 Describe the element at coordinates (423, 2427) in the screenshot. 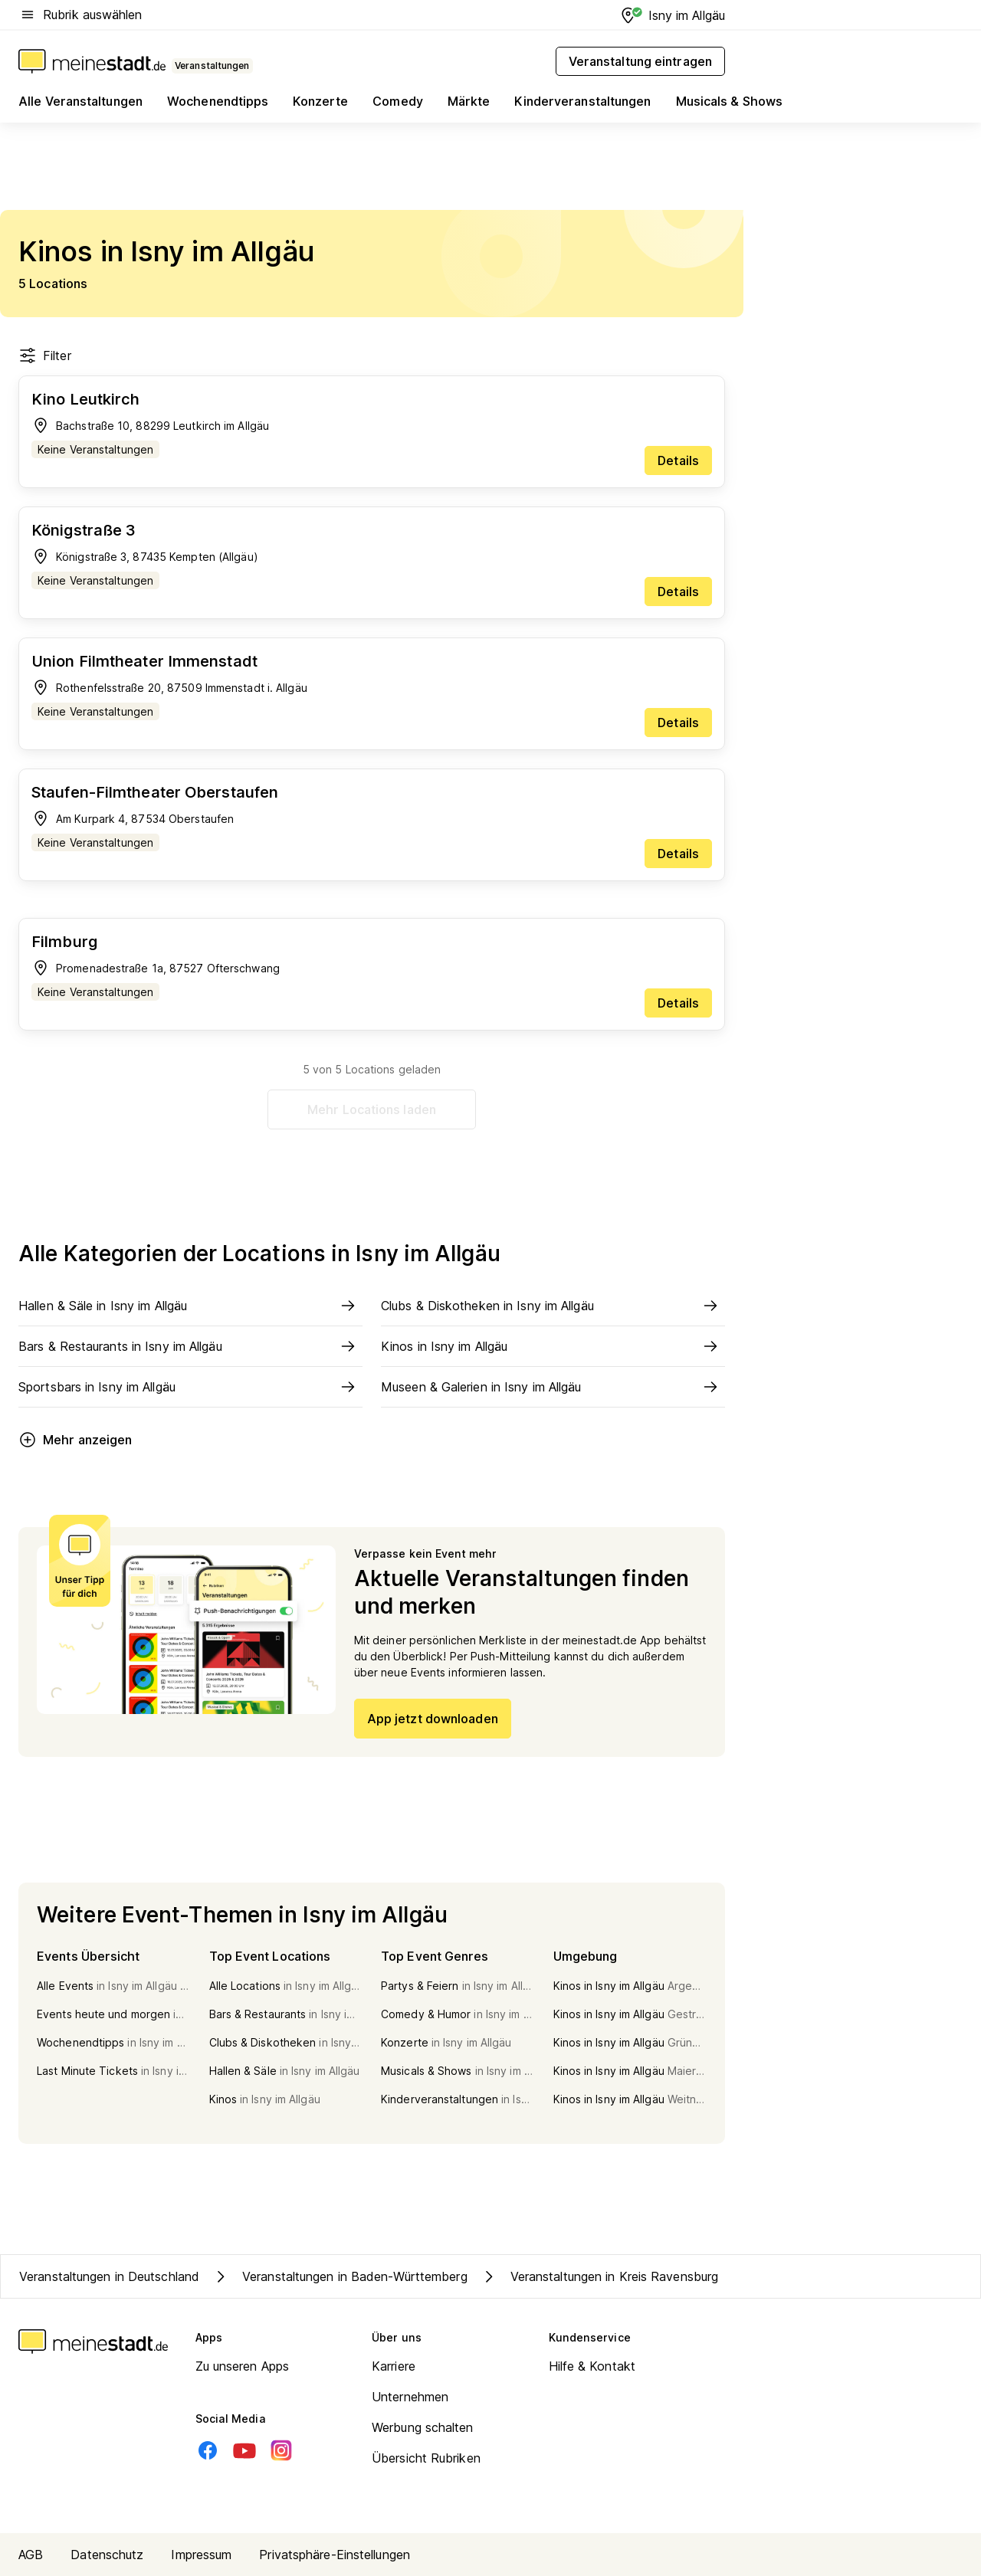

I see `Werbung schalten` at that location.